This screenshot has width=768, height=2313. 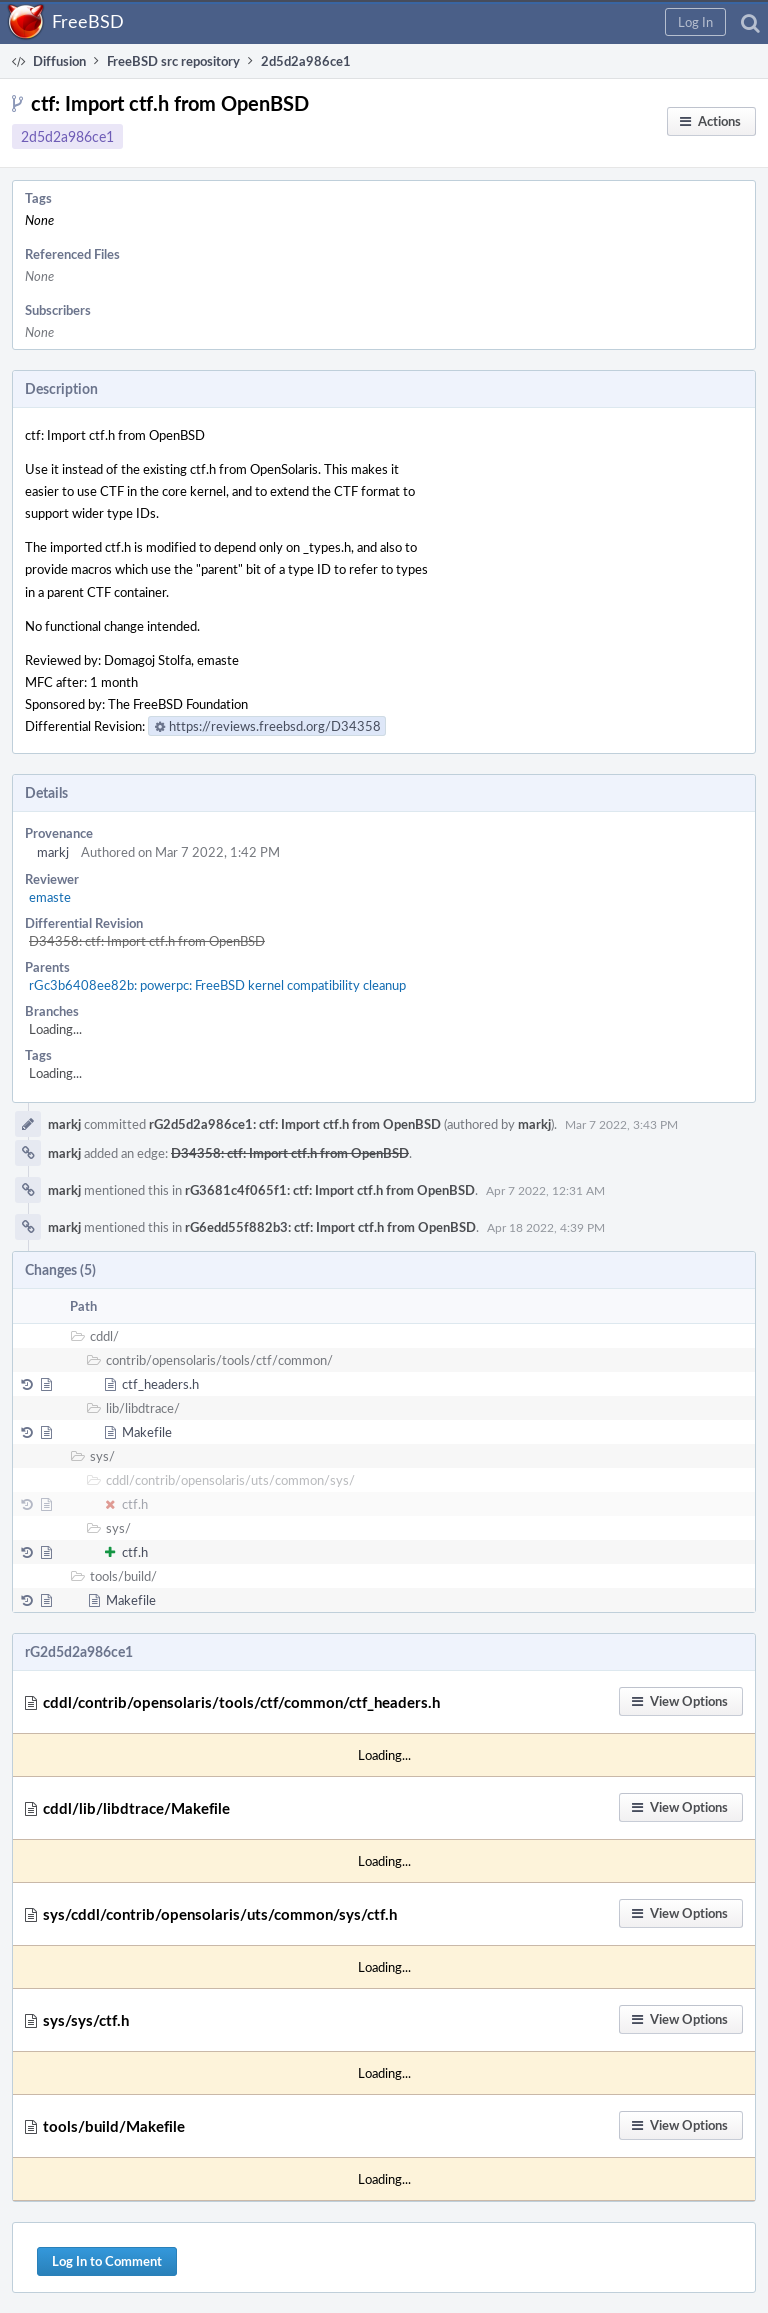 What do you see at coordinates (330, 1190) in the screenshot?
I see `rG3681c4f065f1: ctf: Import ctf.h from OpenBSD` at bounding box center [330, 1190].